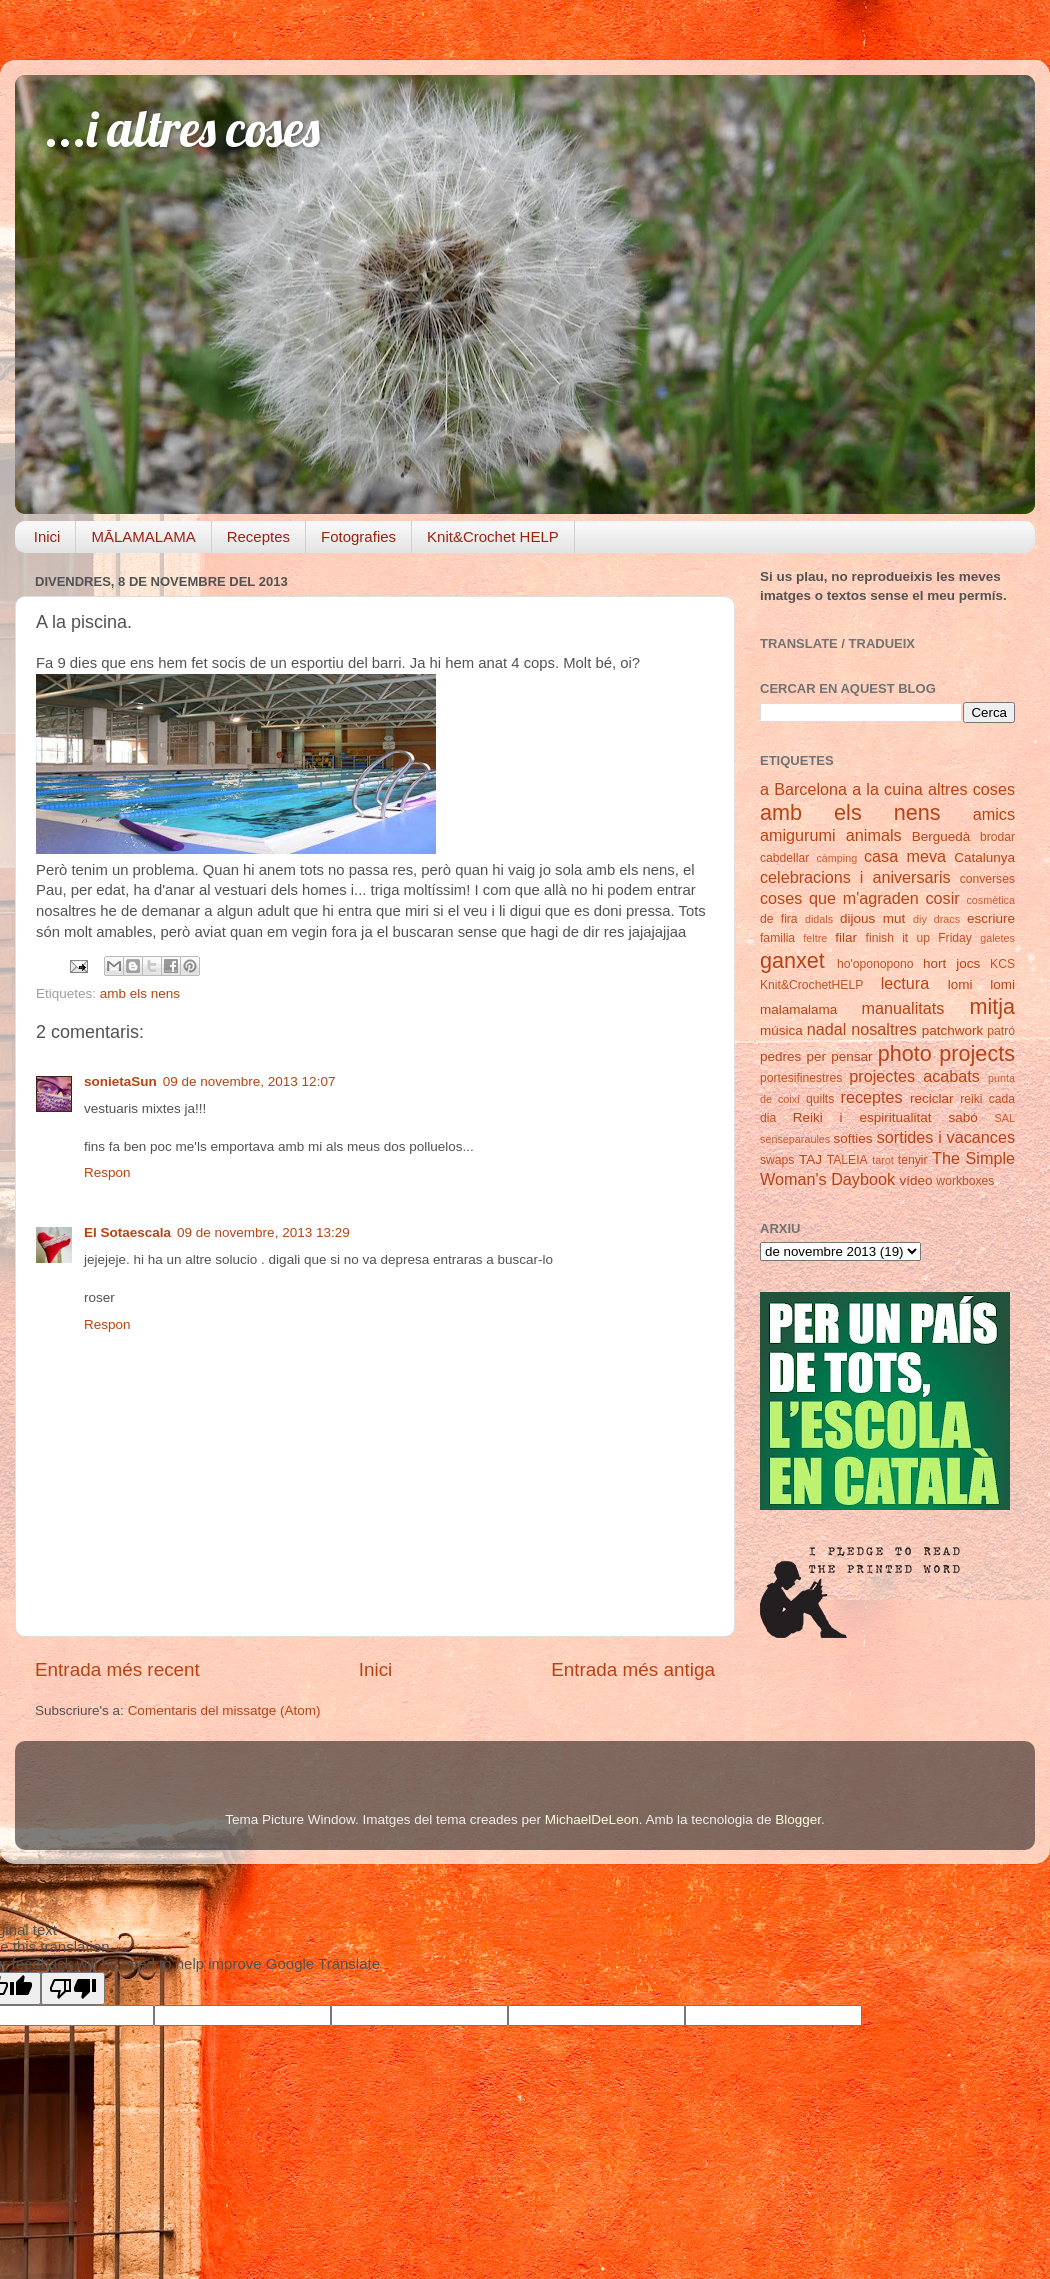  I want to click on Fotografies, so click(358, 536).